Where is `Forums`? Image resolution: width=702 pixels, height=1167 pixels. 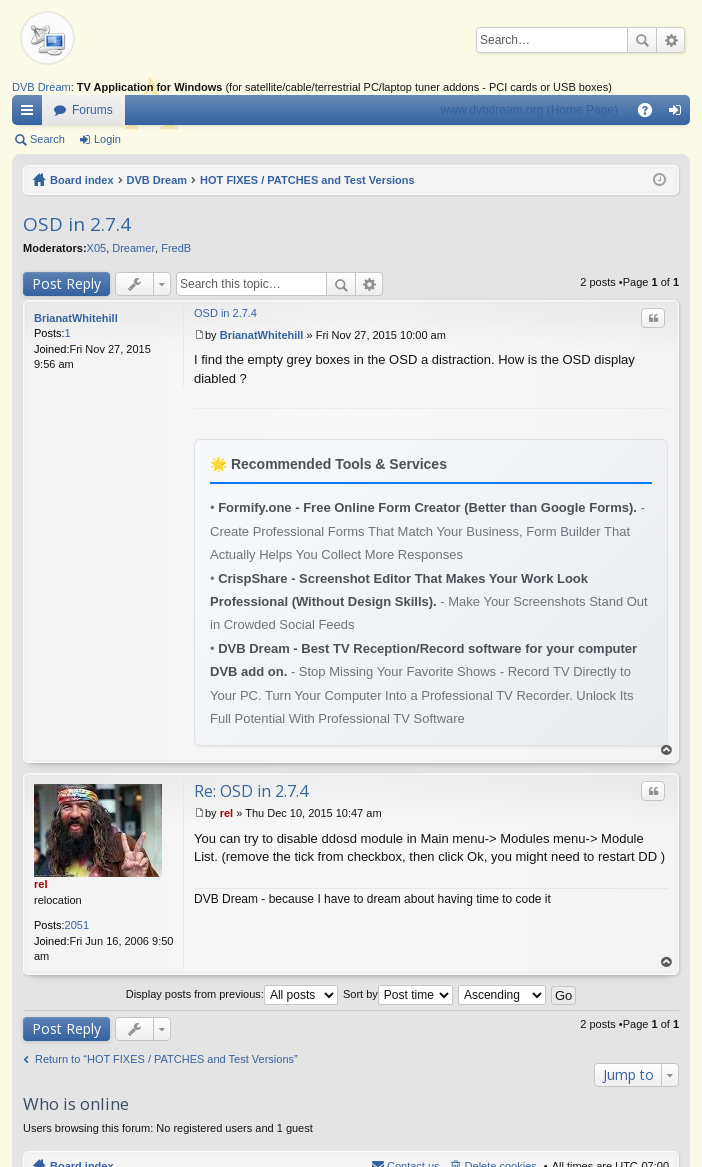
Forums is located at coordinates (92, 110).